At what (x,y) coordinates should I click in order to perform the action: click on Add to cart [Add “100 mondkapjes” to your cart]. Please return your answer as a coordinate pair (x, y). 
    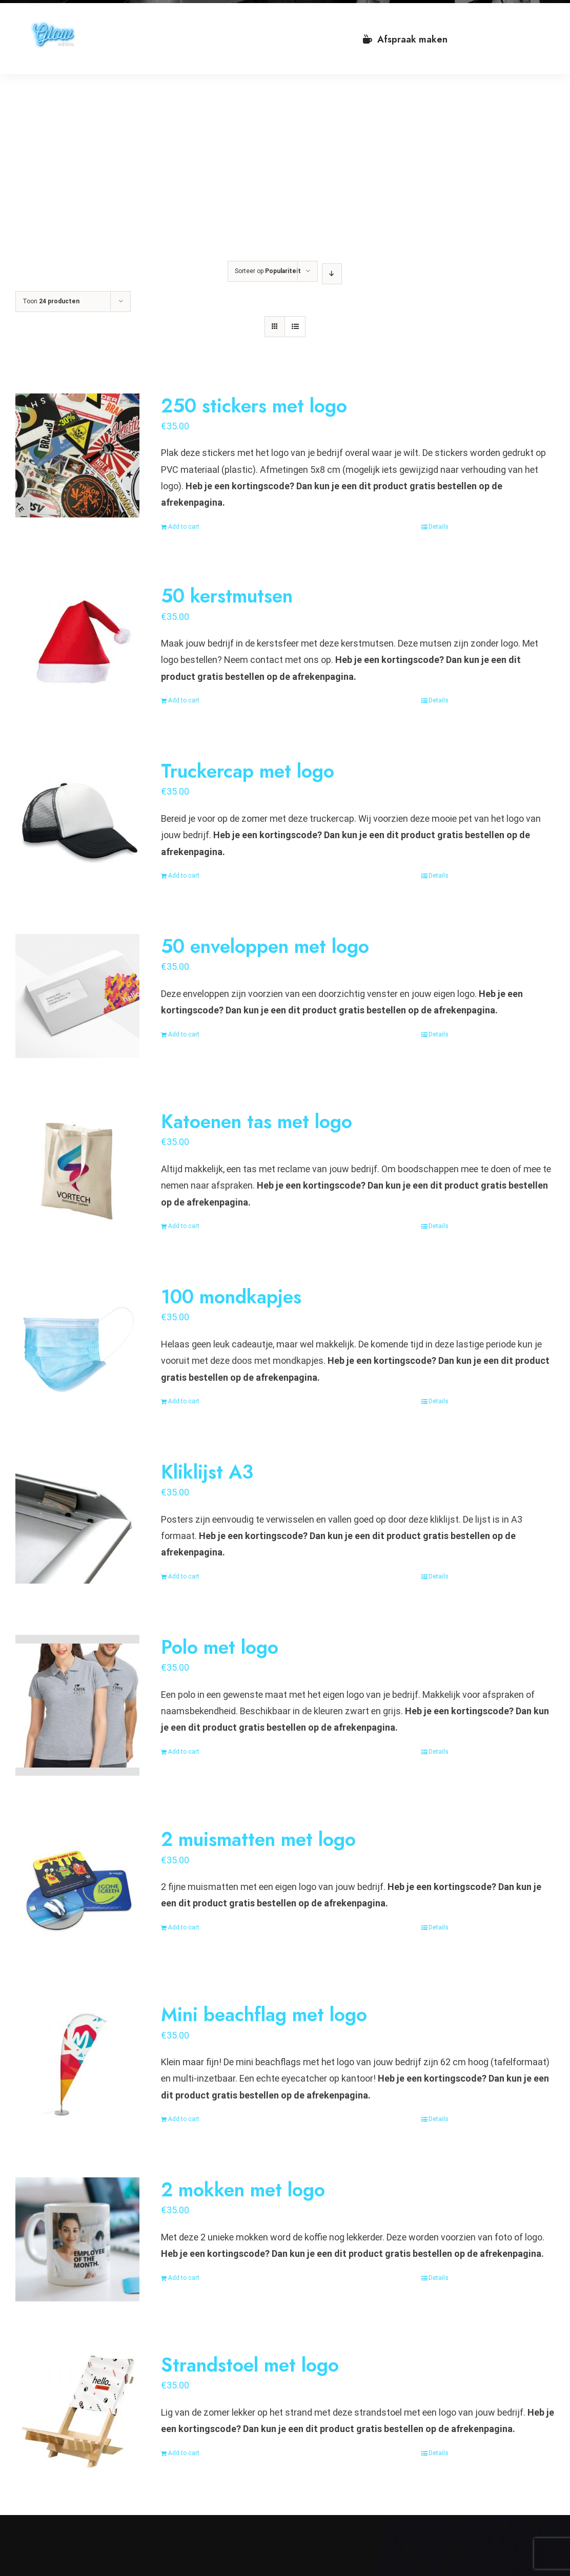
    Looking at the image, I should click on (183, 1401).